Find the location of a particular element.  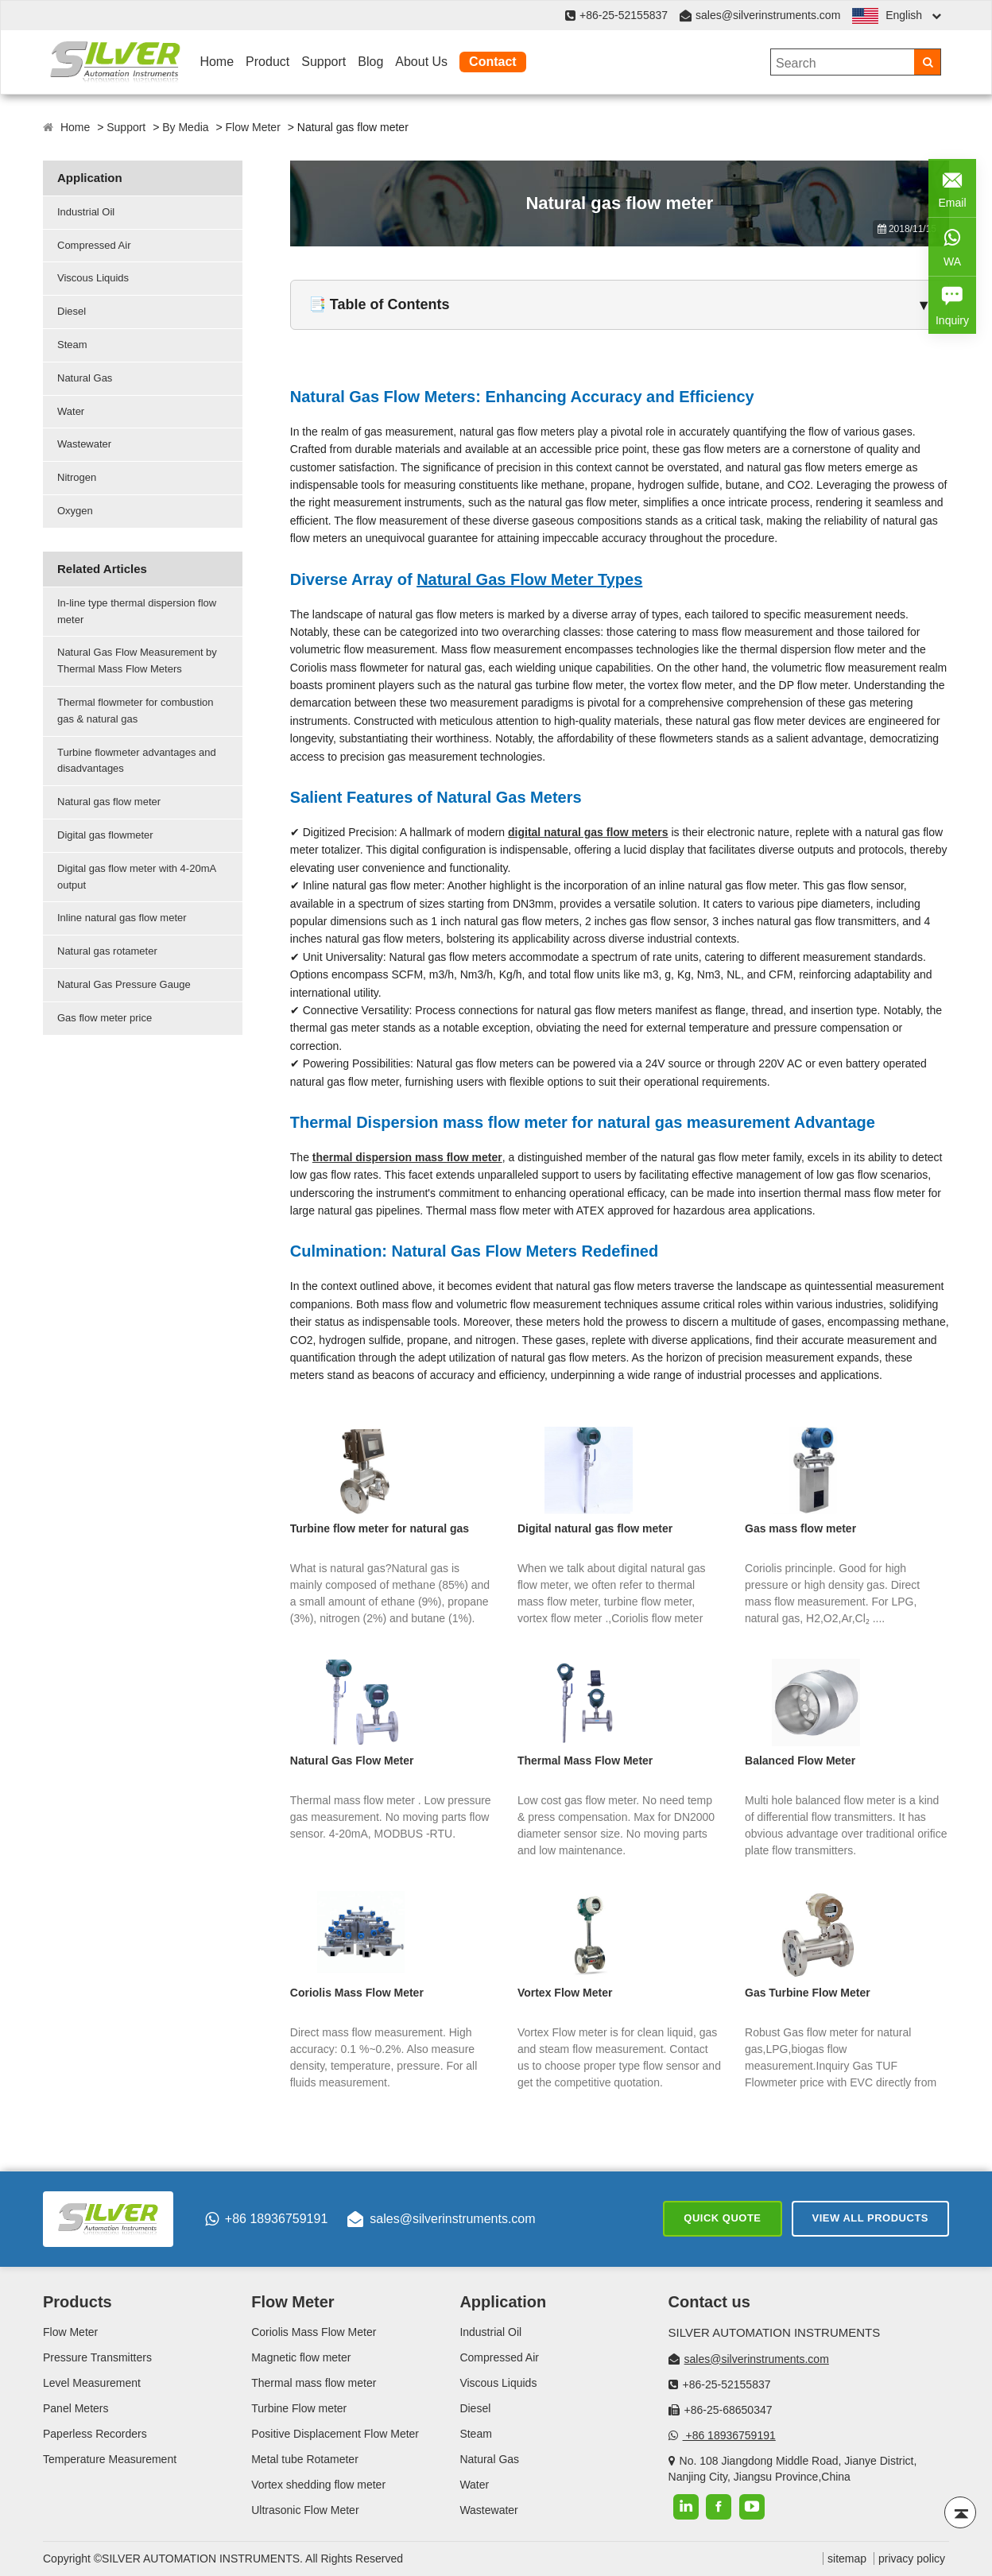

Industrial Oil is located at coordinates (85, 212).